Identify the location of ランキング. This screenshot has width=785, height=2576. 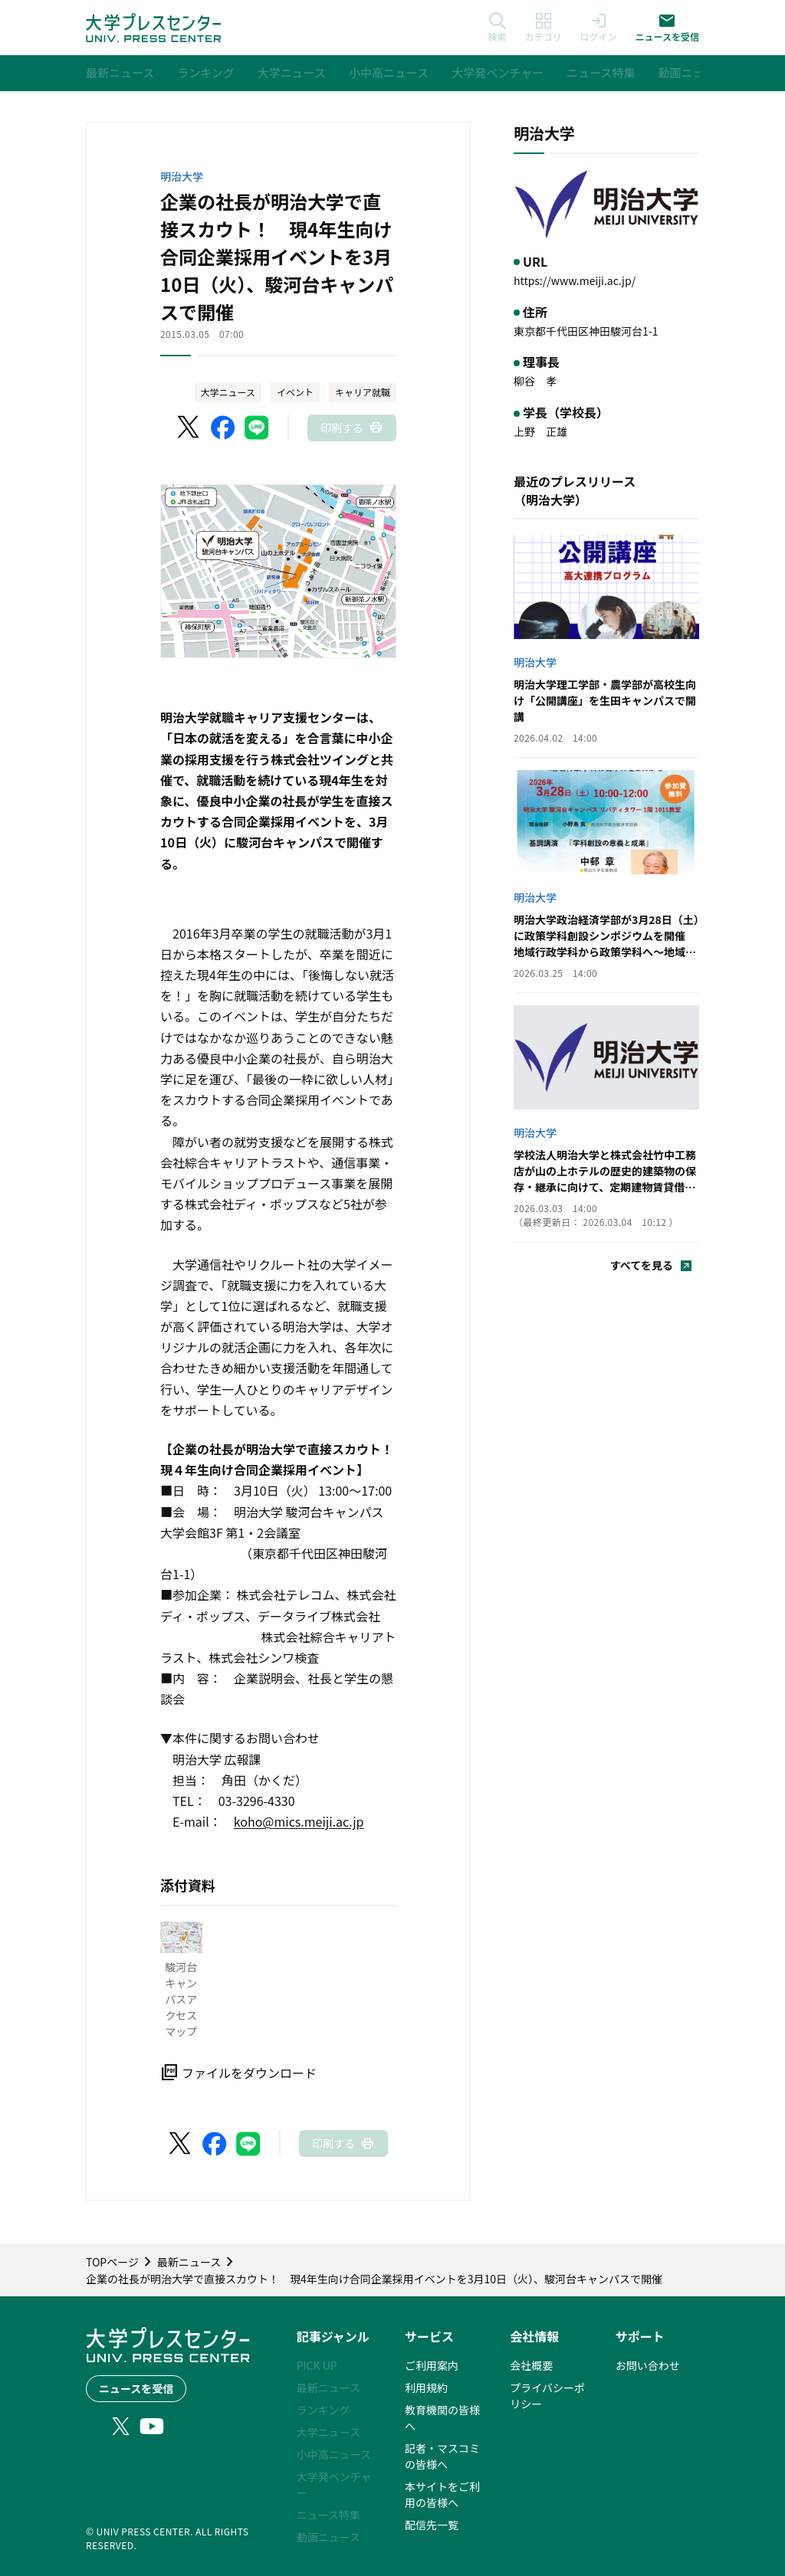
(323, 2409).